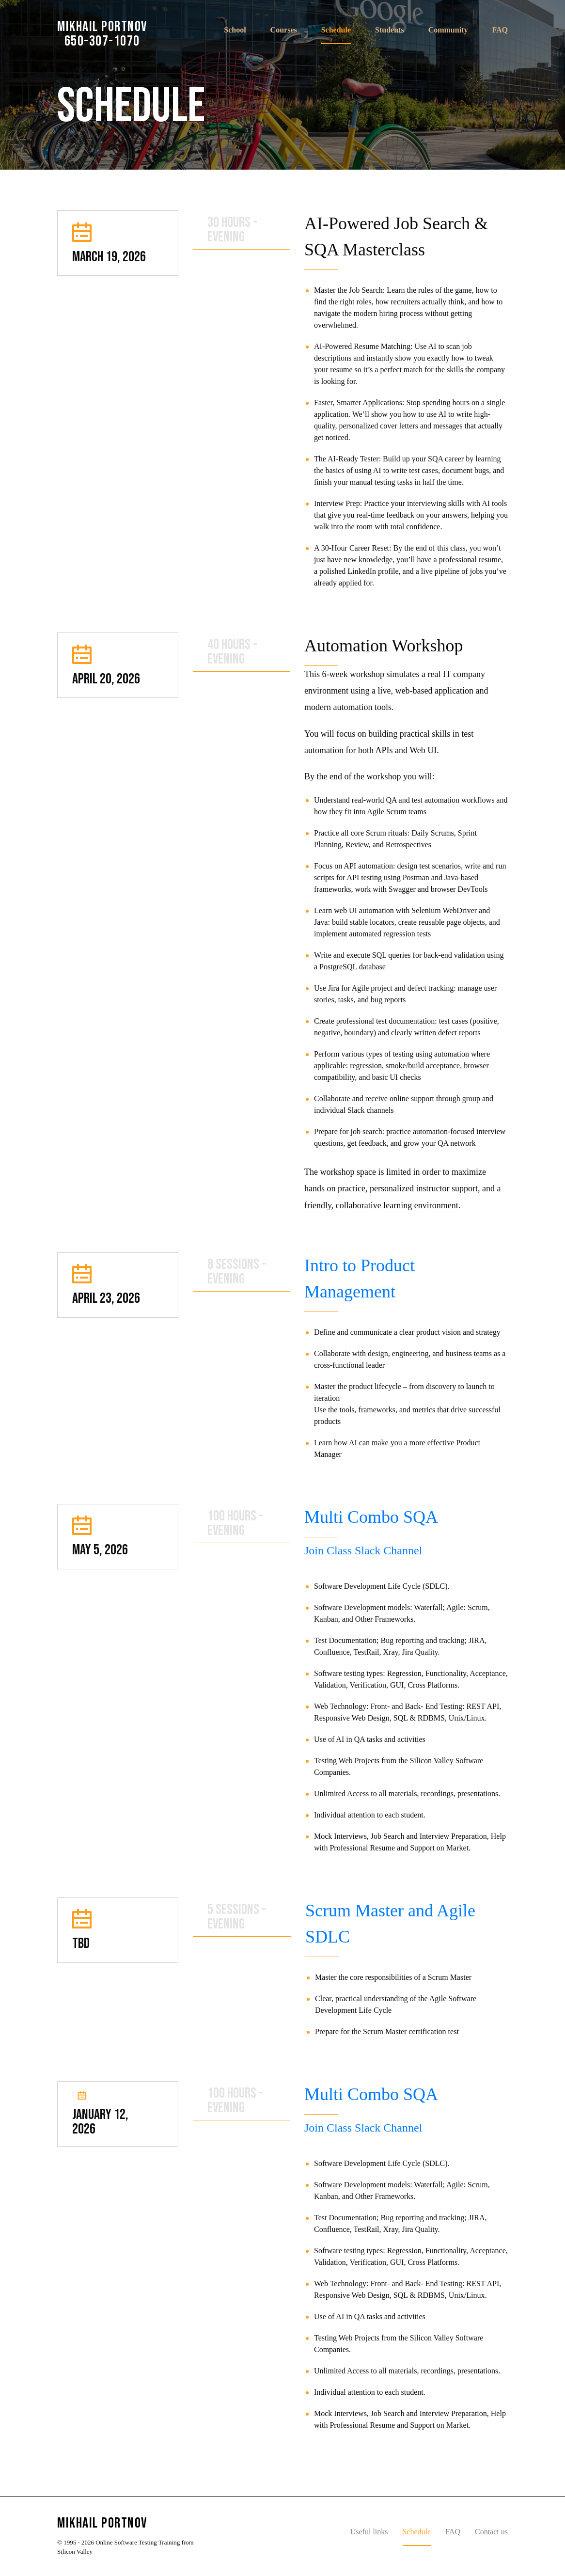 Image resolution: width=565 pixels, height=2576 pixels. What do you see at coordinates (363, 1550) in the screenshot?
I see `Join Class Slack Channel` at bounding box center [363, 1550].